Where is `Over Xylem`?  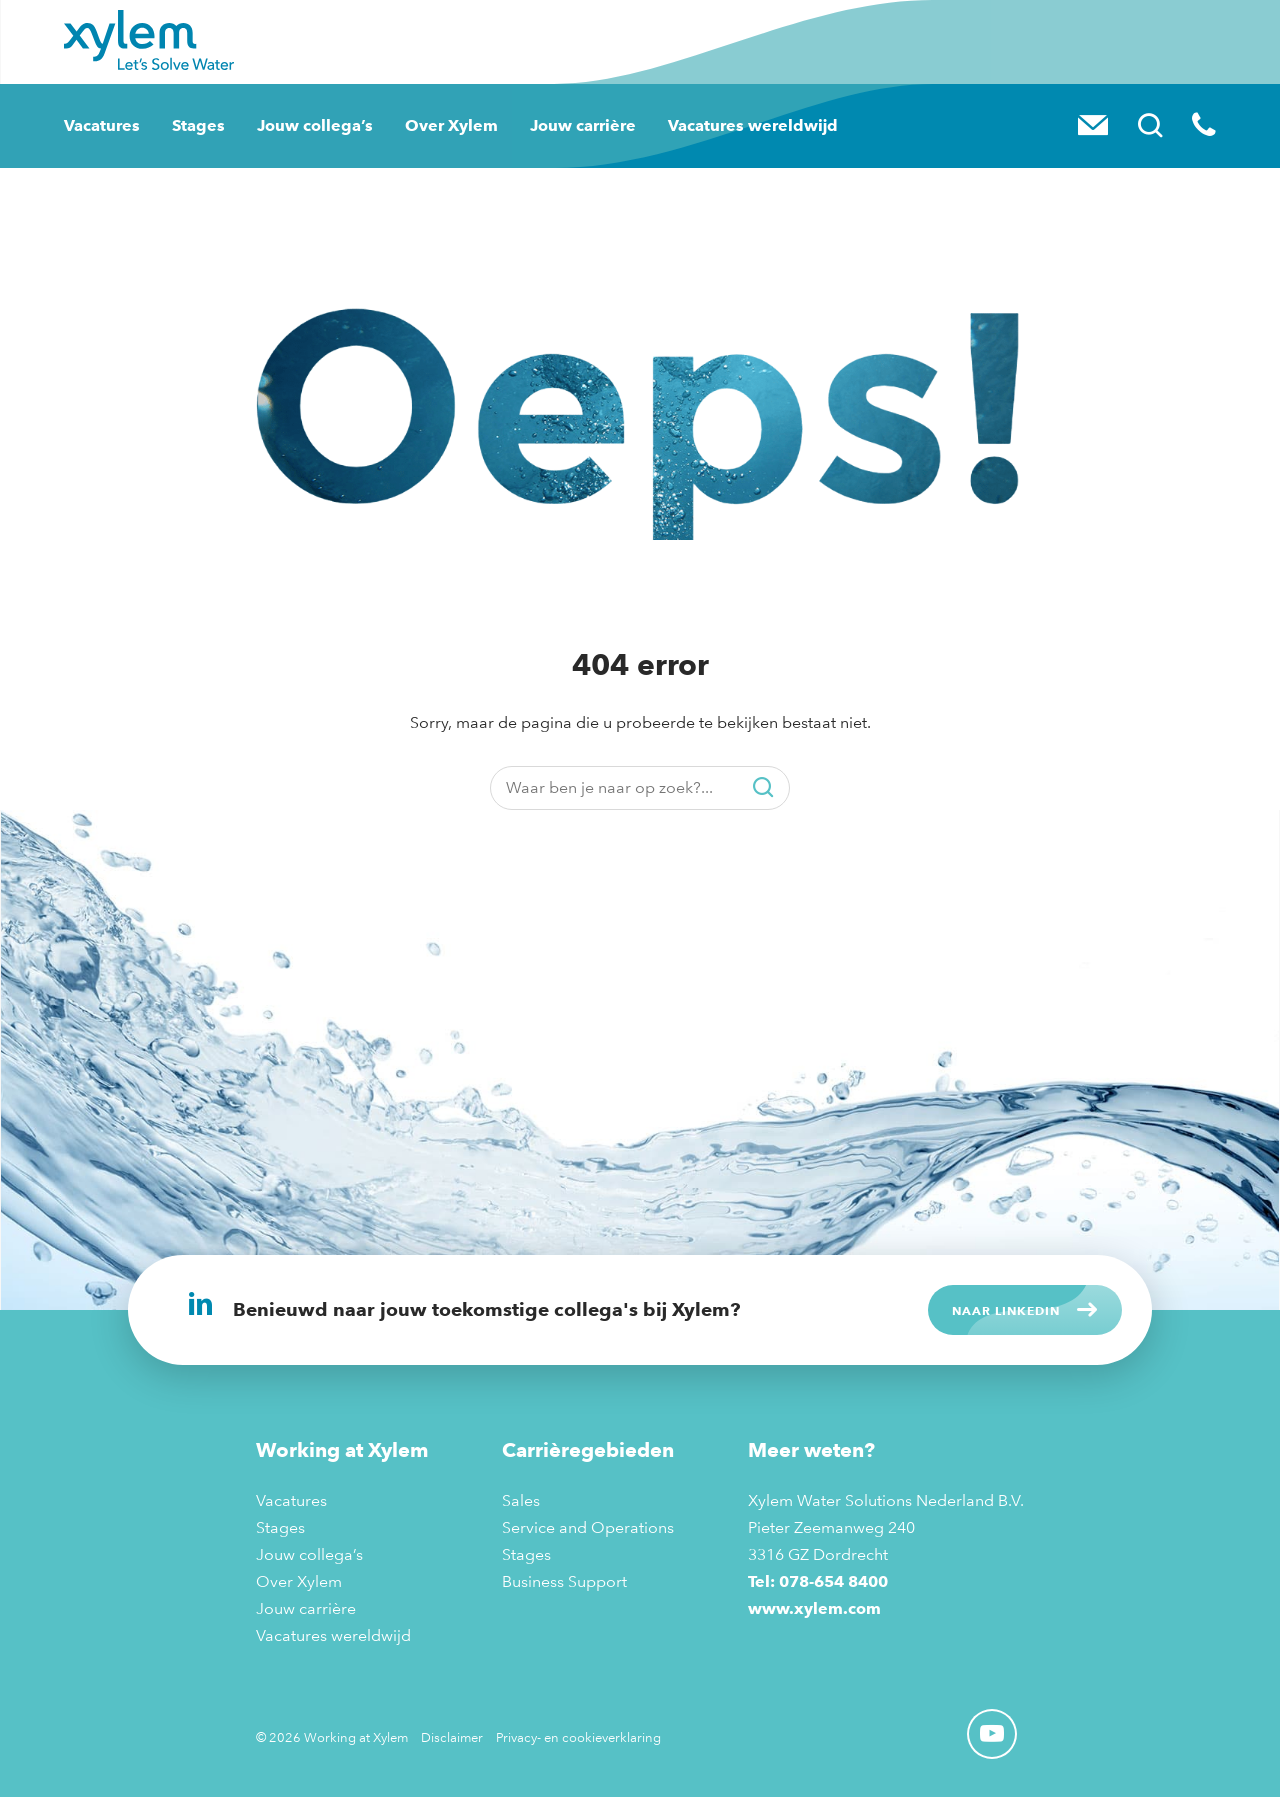
Over Xylem is located at coordinates (451, 125).